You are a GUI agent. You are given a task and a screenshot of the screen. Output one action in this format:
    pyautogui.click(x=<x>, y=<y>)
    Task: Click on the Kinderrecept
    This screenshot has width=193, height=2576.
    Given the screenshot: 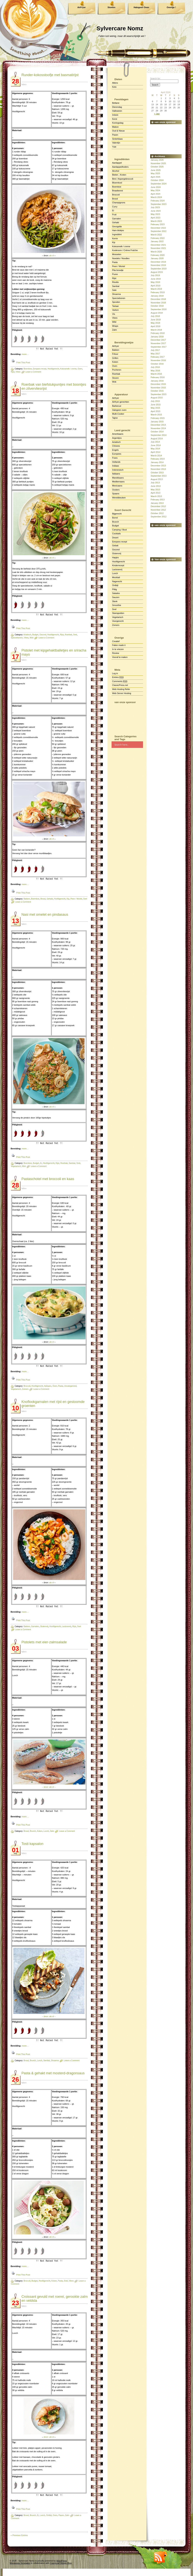 What is the action you would take?
    pyautogui.click(x=118, y=565)
    